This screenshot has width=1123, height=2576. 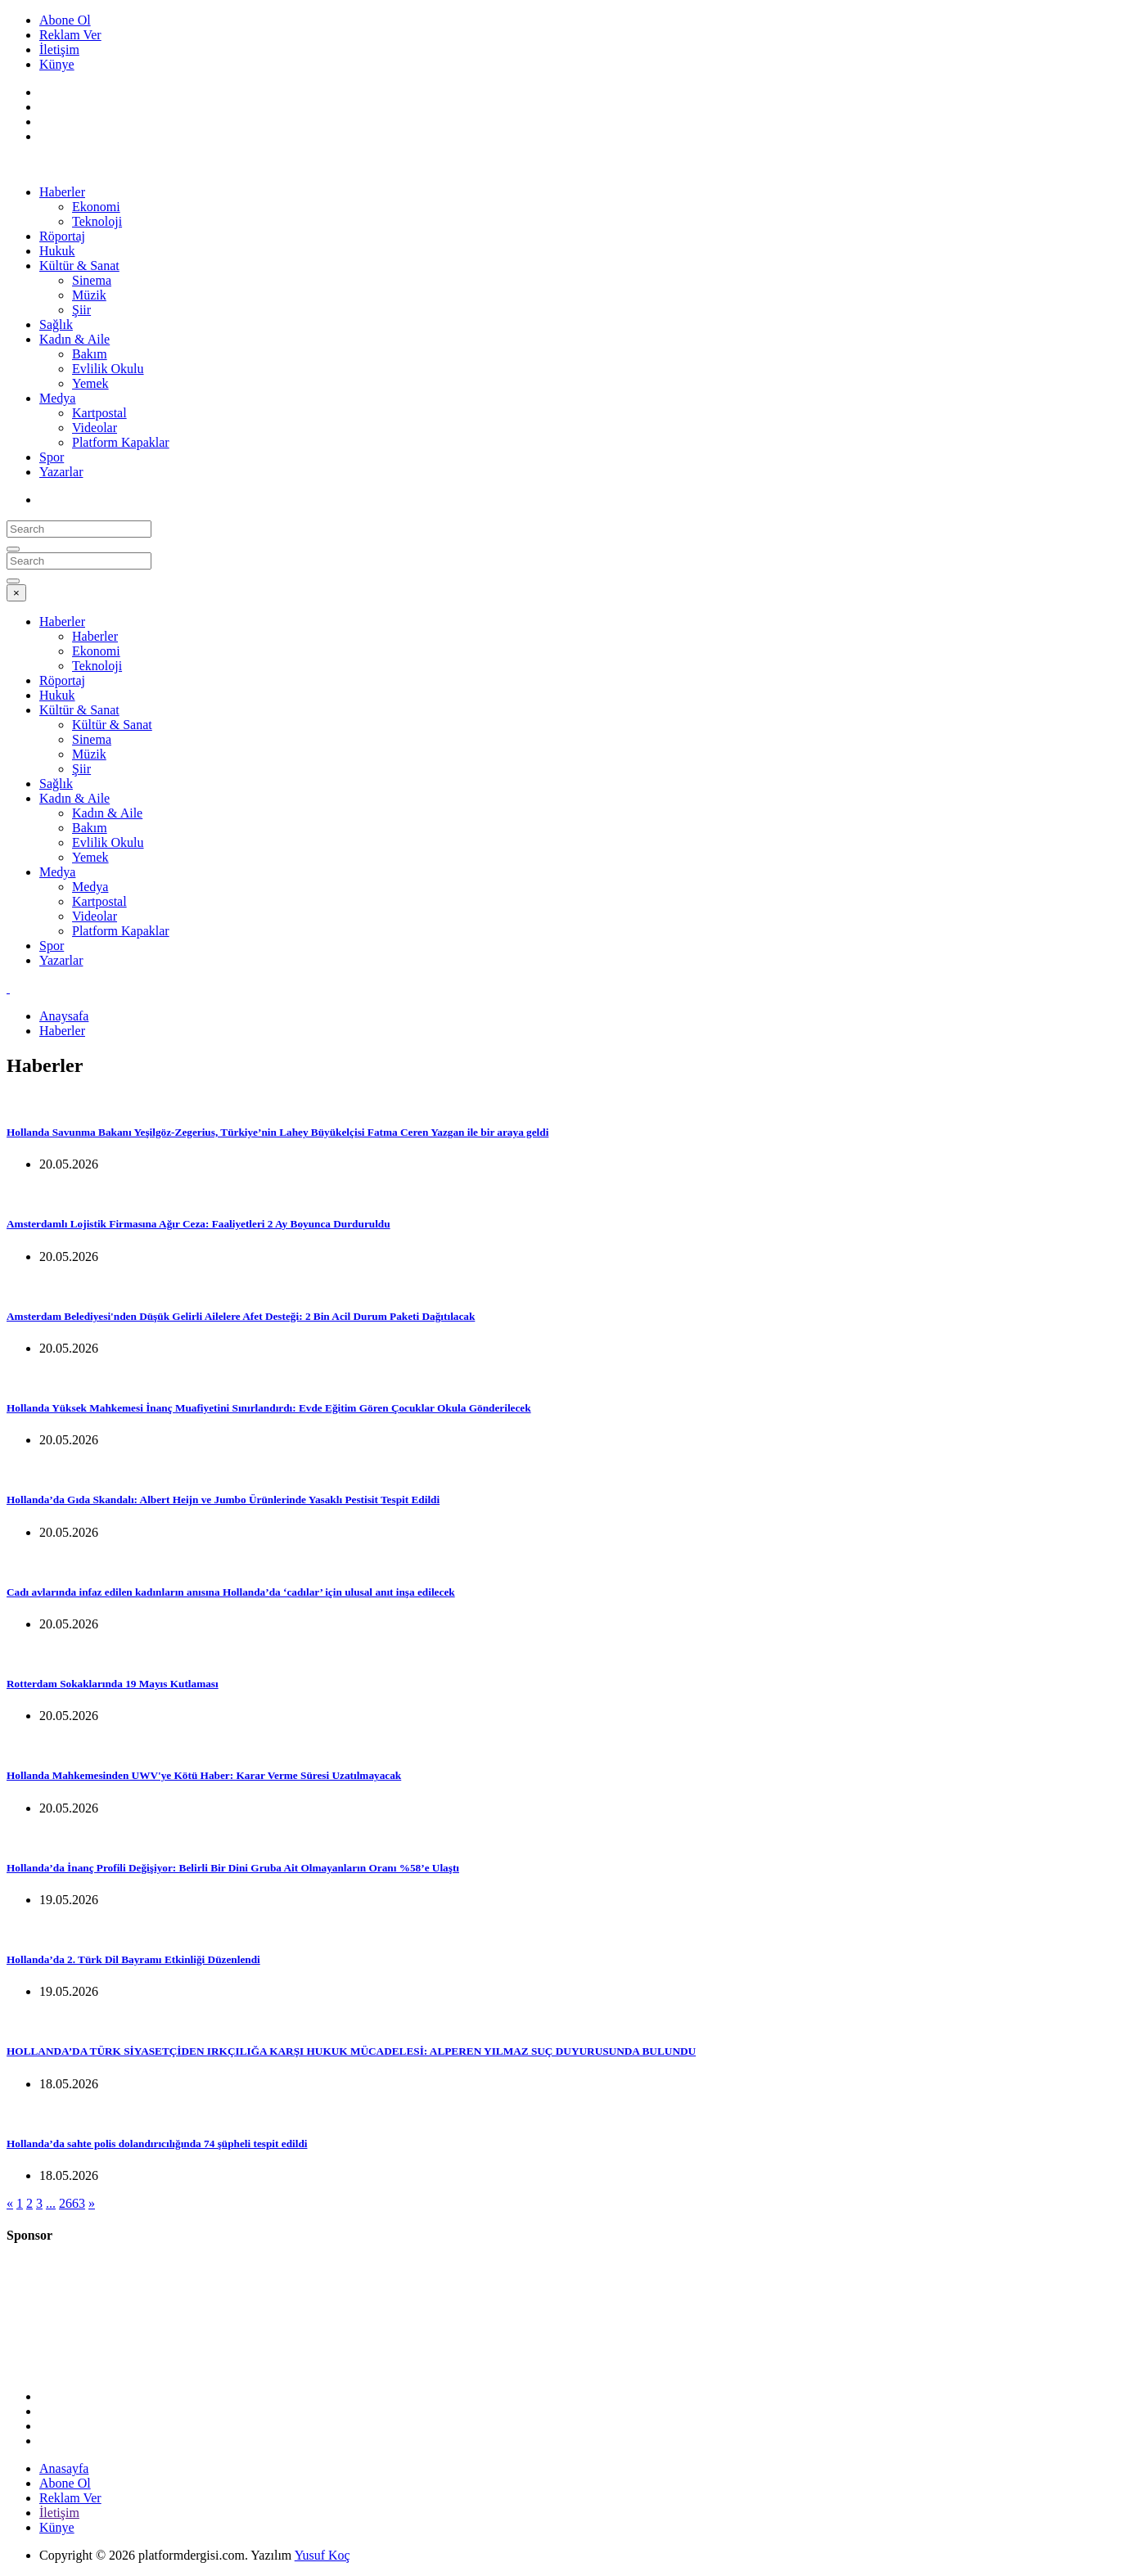 What do you see at coordinates (157, 2143) in the screenshot?
I see `Hollanda’da sahte polis dolandırıcılığında 74 şüpheli tespit edildi` at bounding box center [157, 2143].